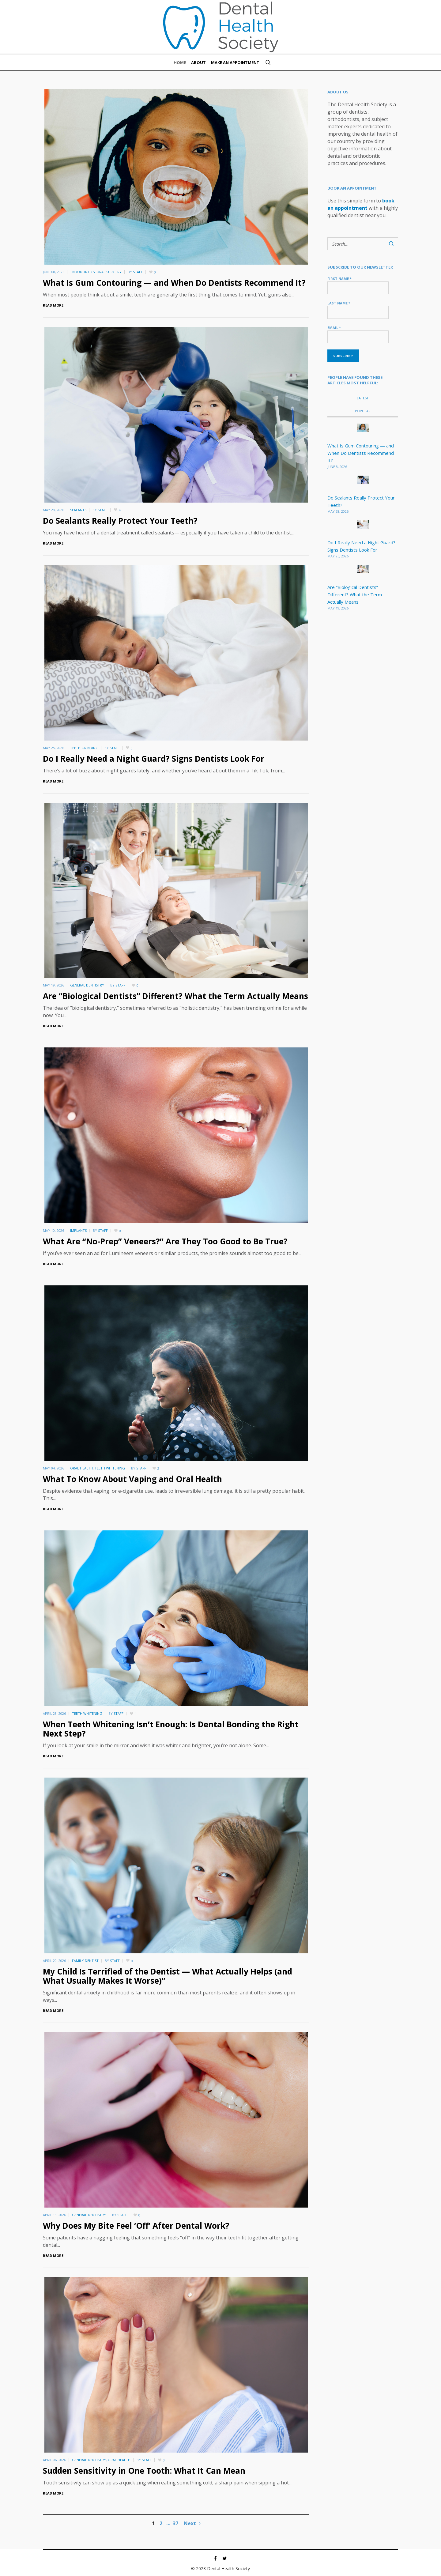  Describe the element at coordinates (136, 2225) in the screenshot. I see `Why Does My Bite Feel ‘Off’ After Dental Work?` at that location.